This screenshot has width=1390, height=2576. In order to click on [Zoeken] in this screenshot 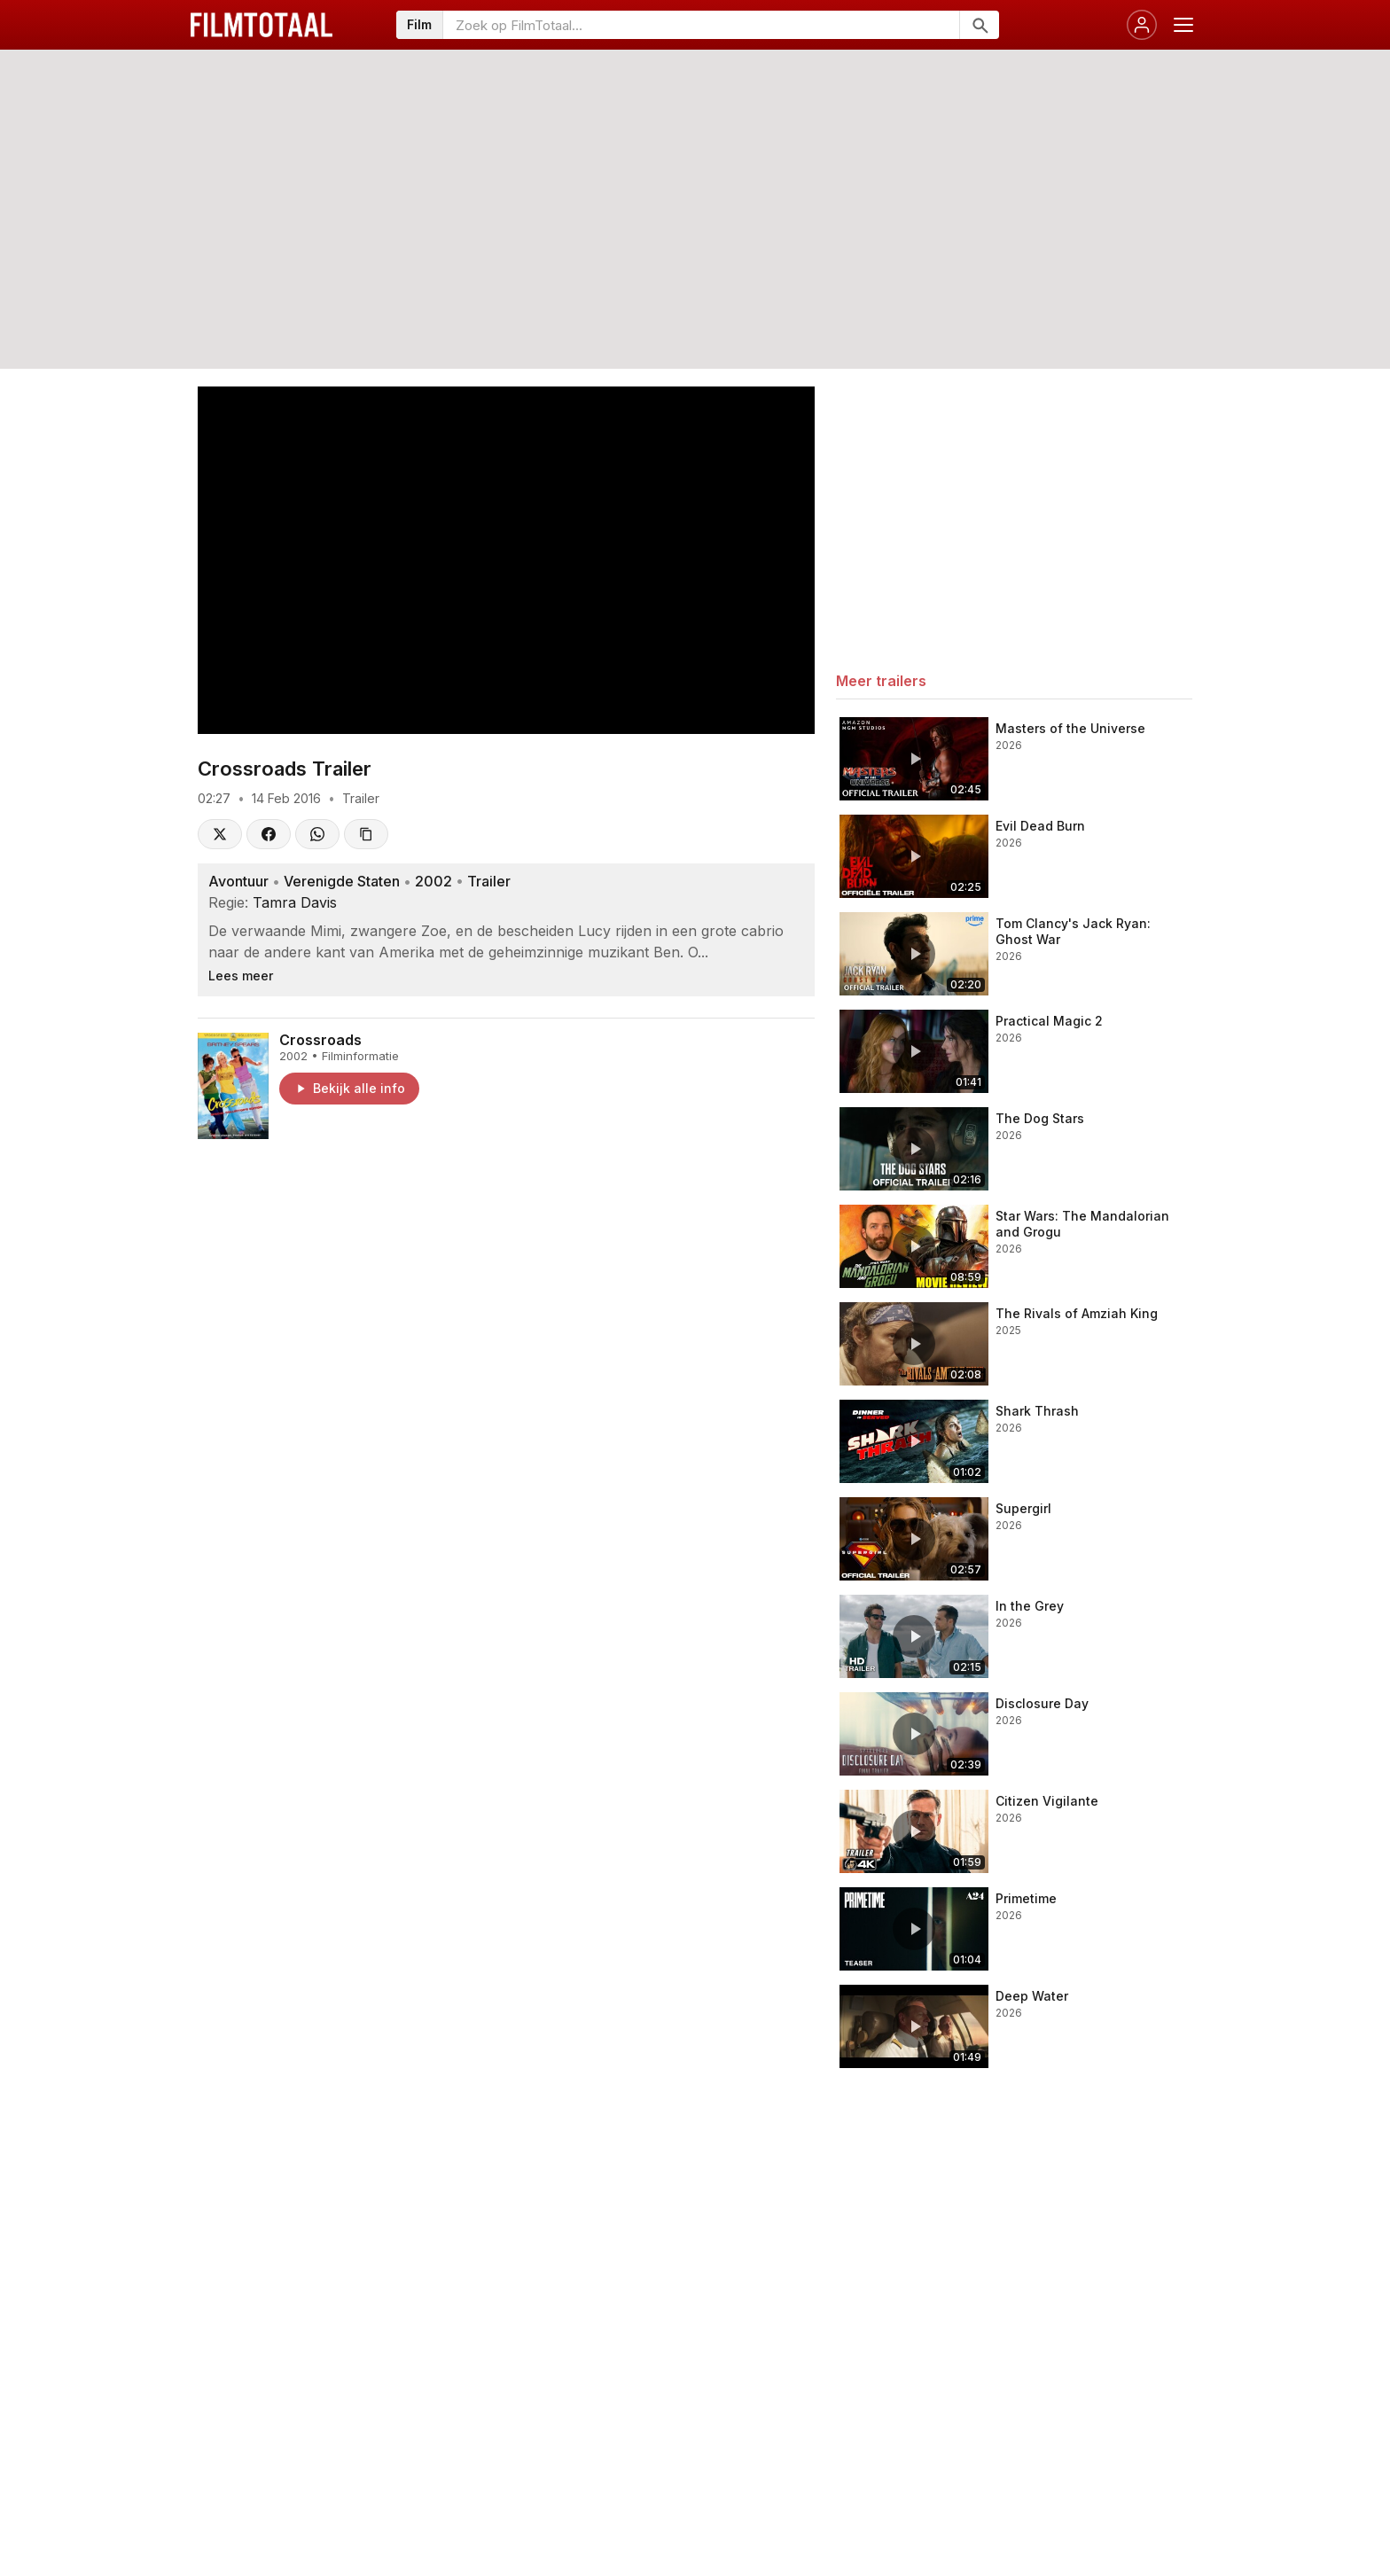, I will do `click(979, 25)`.